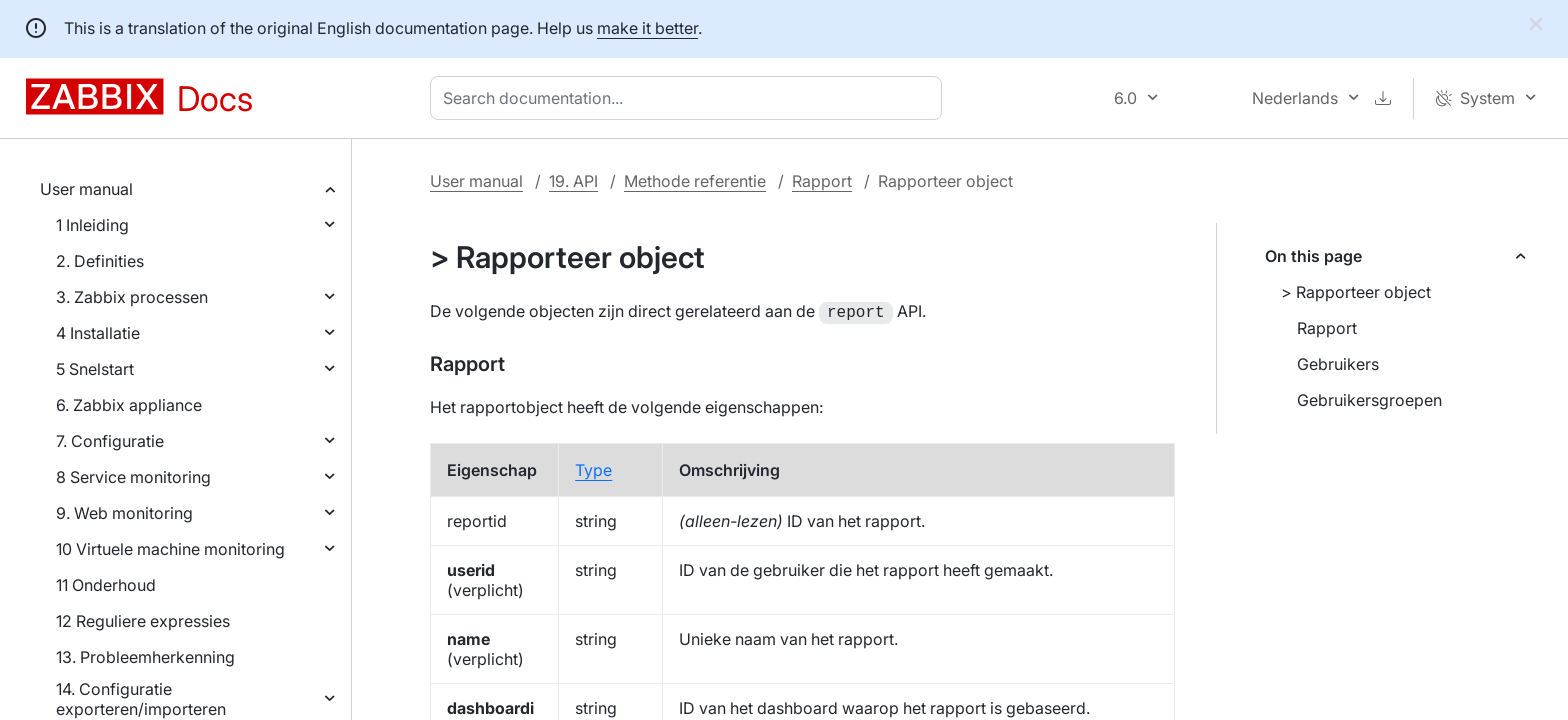 The width and height of the screenshot is (1568, 720). What do you see at coordinates (695, 181) in the screenshot?
I see `Methode referentie` at bounding box center [695, 181].